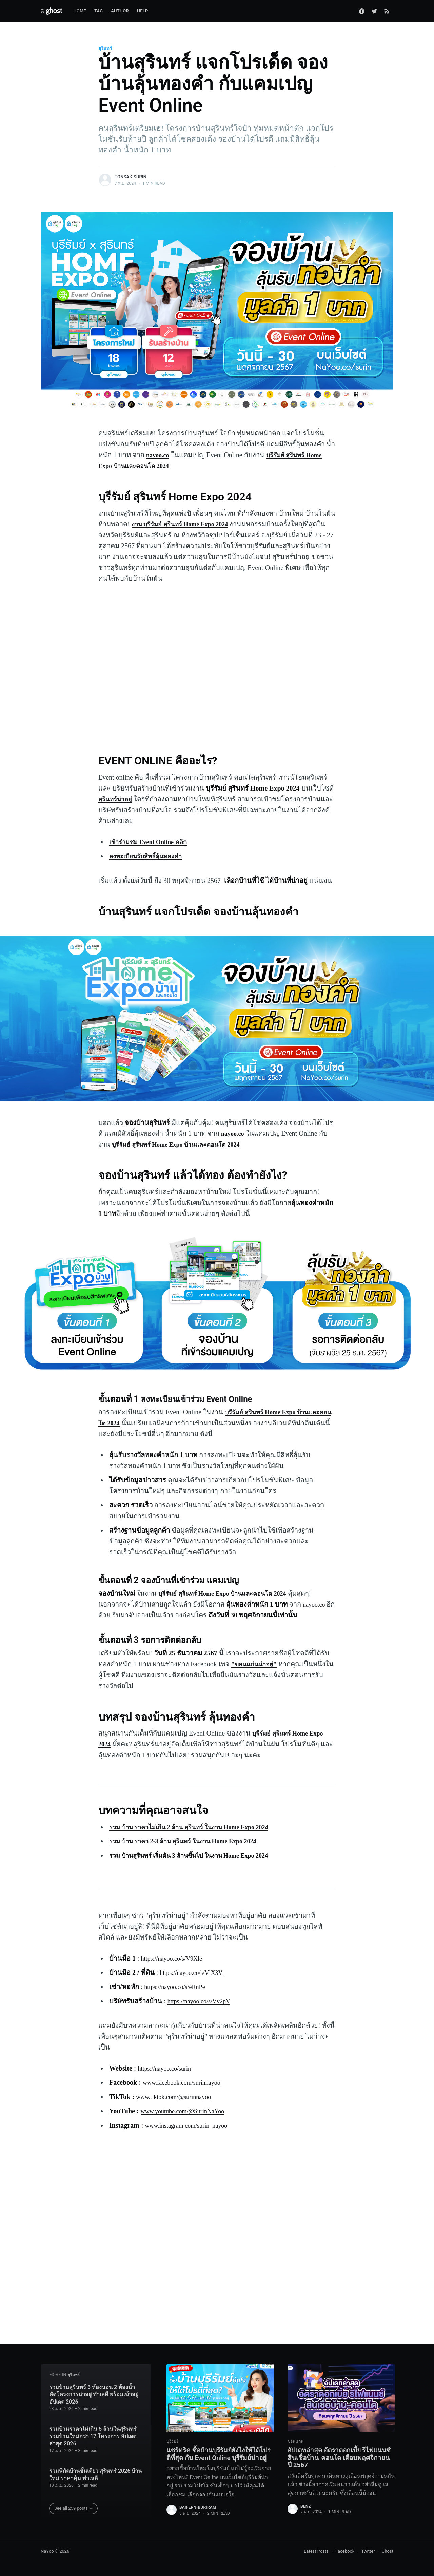 Image resolution: width=434 pixels, height=2576 pixels. Describe the element at coordinates (185, 524) in the screenshot. I see `งาน บุรีรัมย์ สุรินทร์ Home Expo 2024` at that location.